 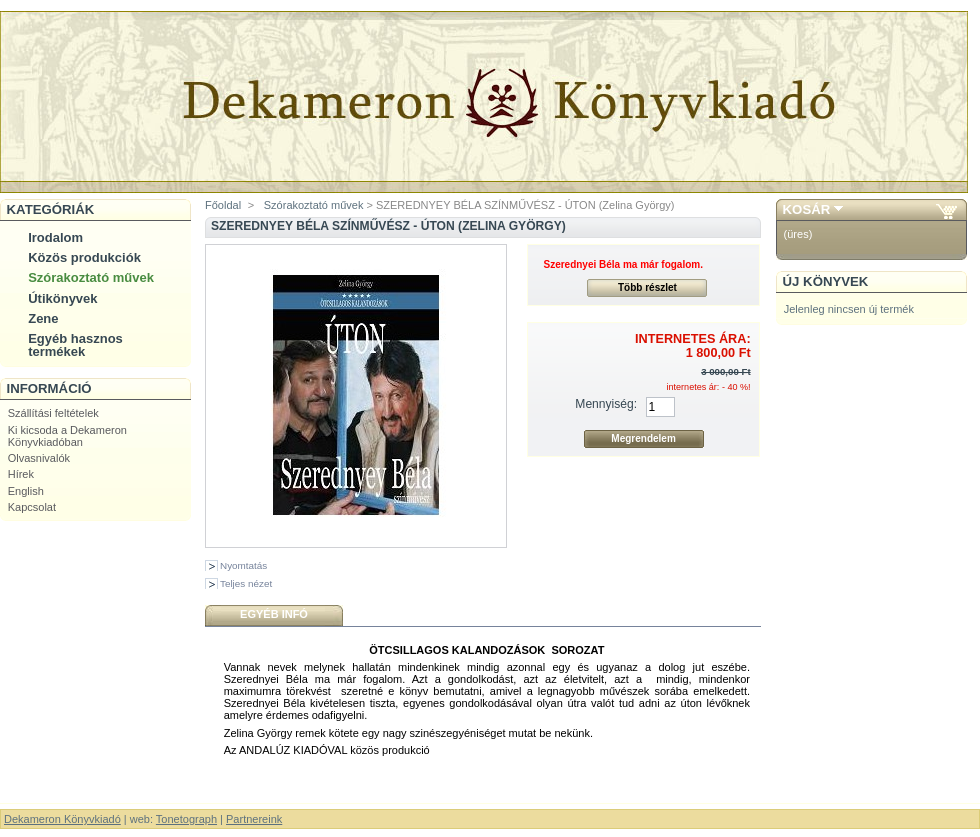 What do you see at coordinates (32, 507) in the screenshot?
I see `Kapcsolat` at bounding box center [32, 507].